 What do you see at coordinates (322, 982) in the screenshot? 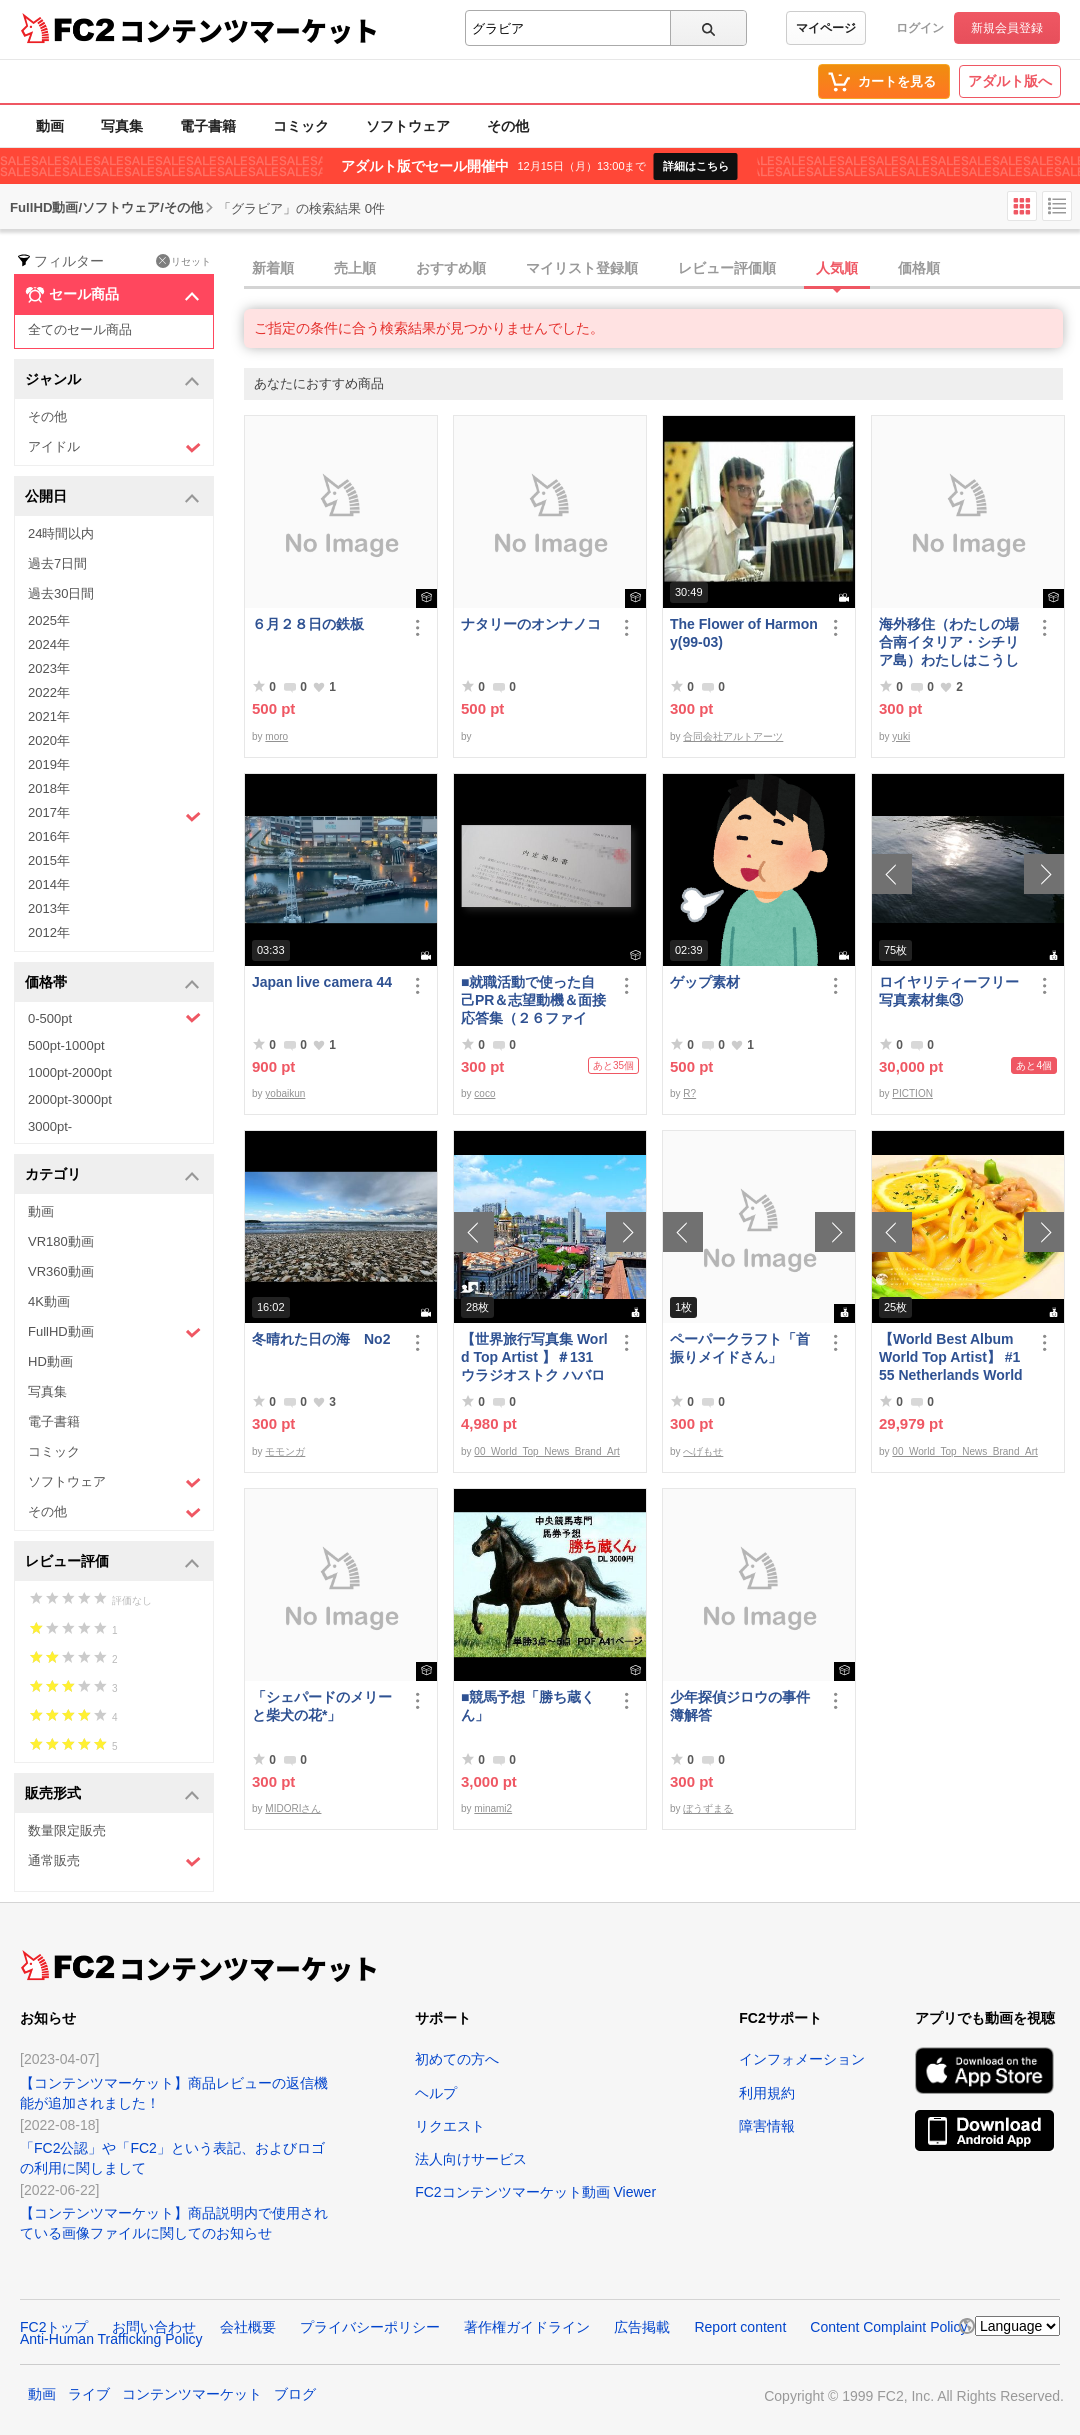
I see `Japan live camera 44` at bounding box center [322, 982].